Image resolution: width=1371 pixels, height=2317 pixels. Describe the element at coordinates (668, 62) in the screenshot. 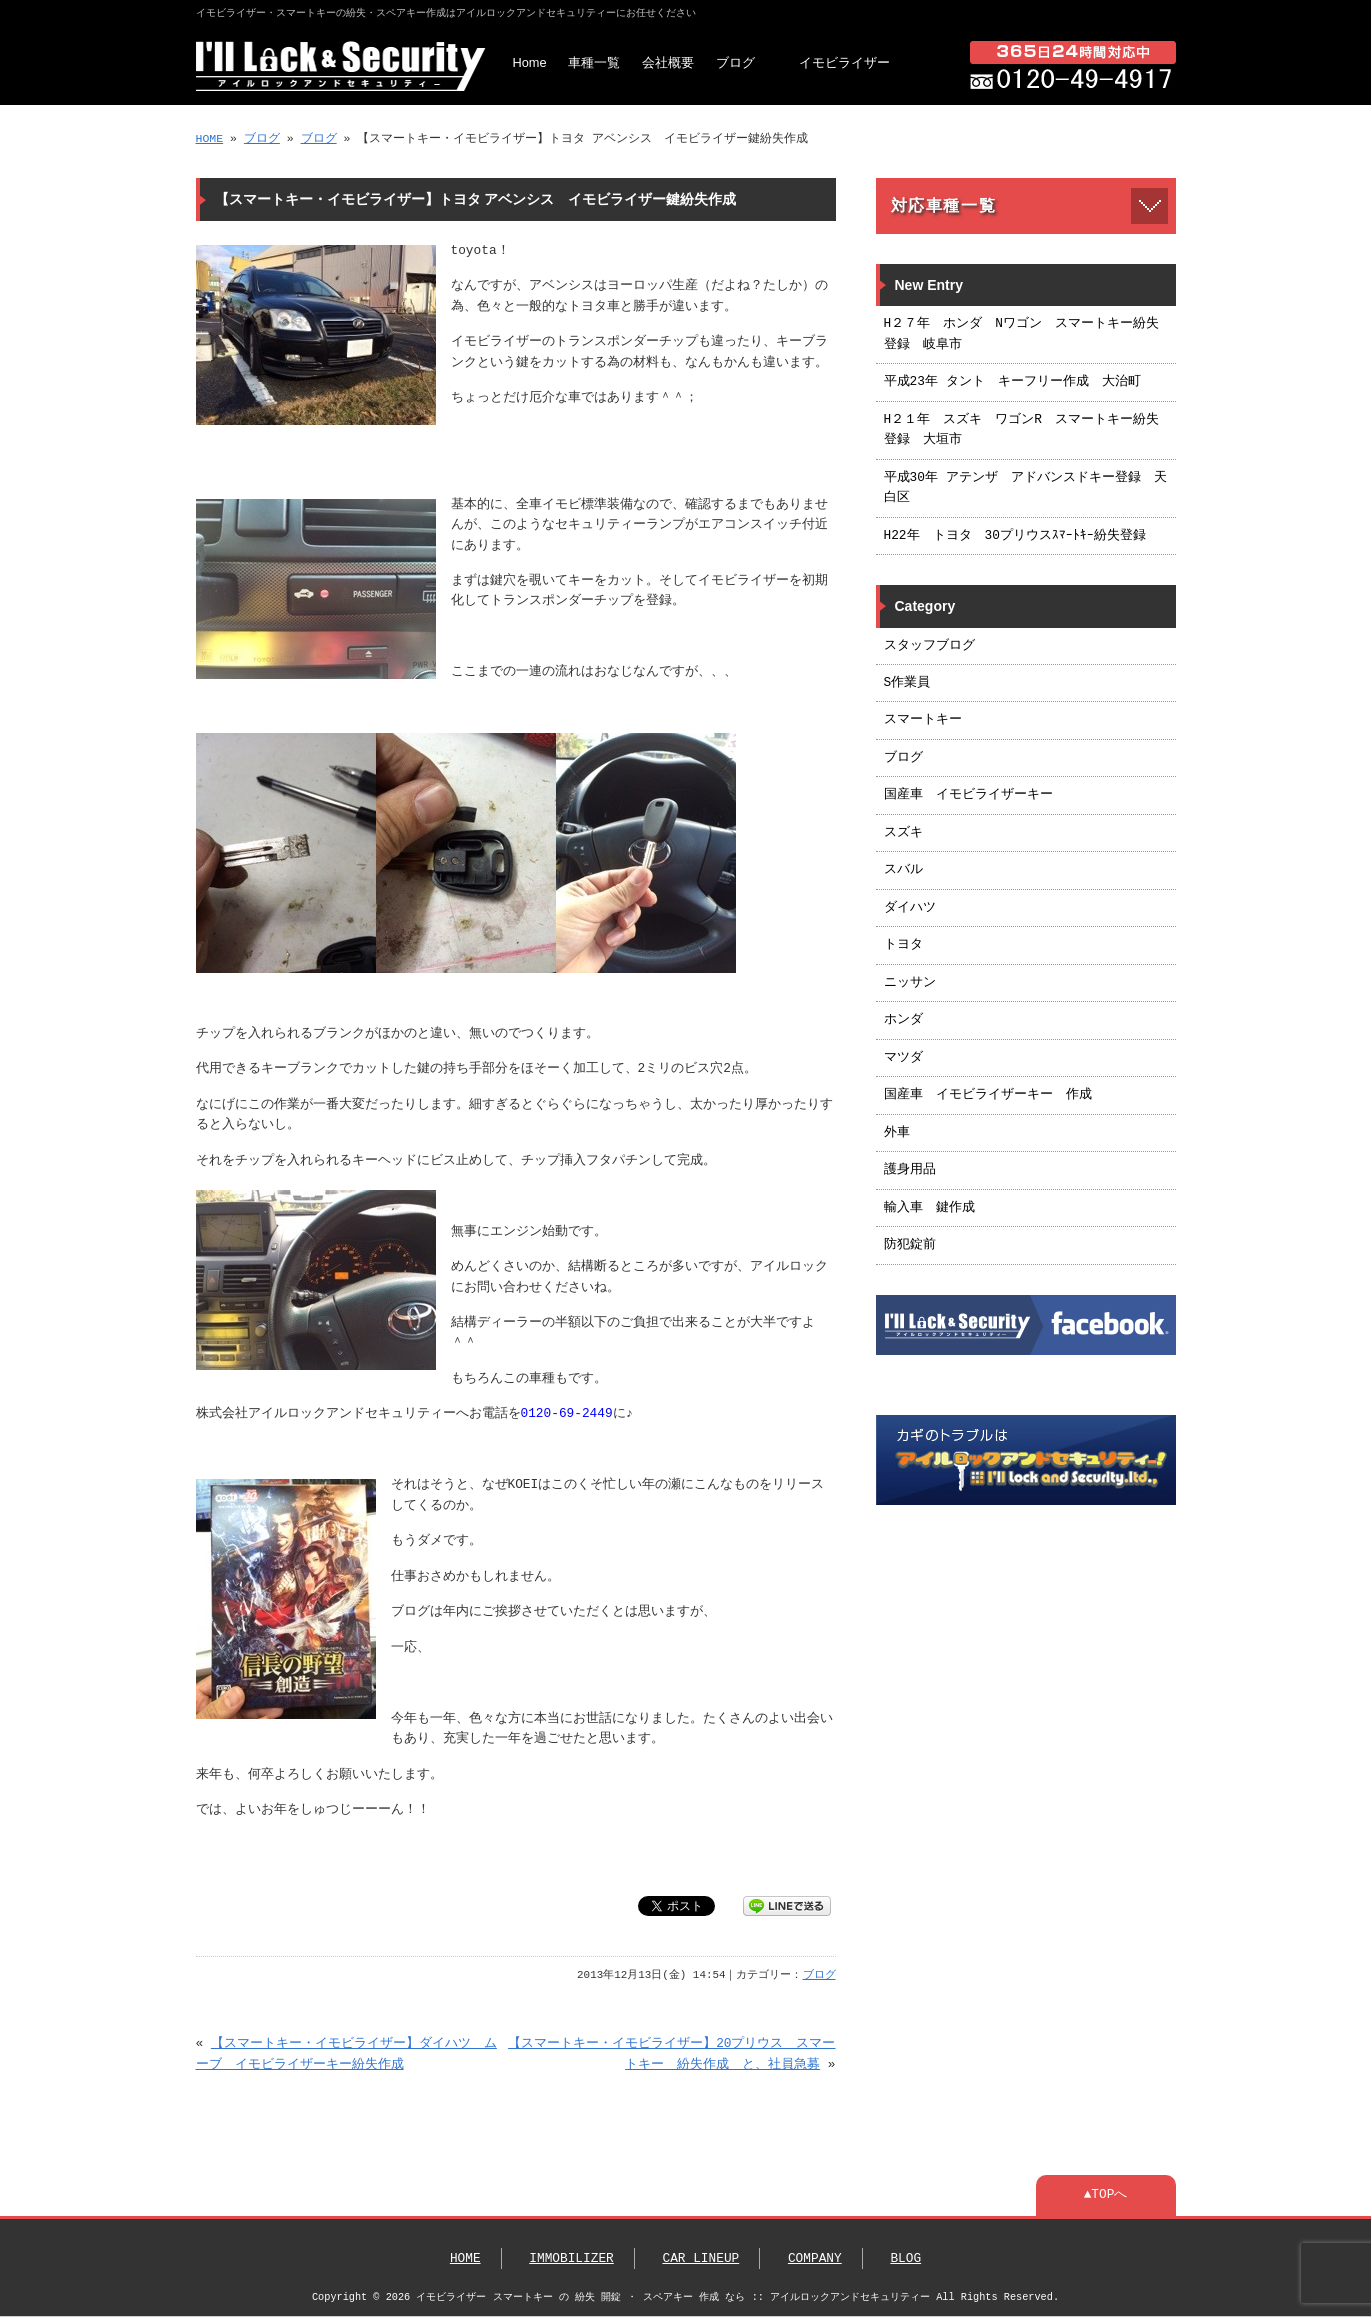

I see `会社概要` at that location.